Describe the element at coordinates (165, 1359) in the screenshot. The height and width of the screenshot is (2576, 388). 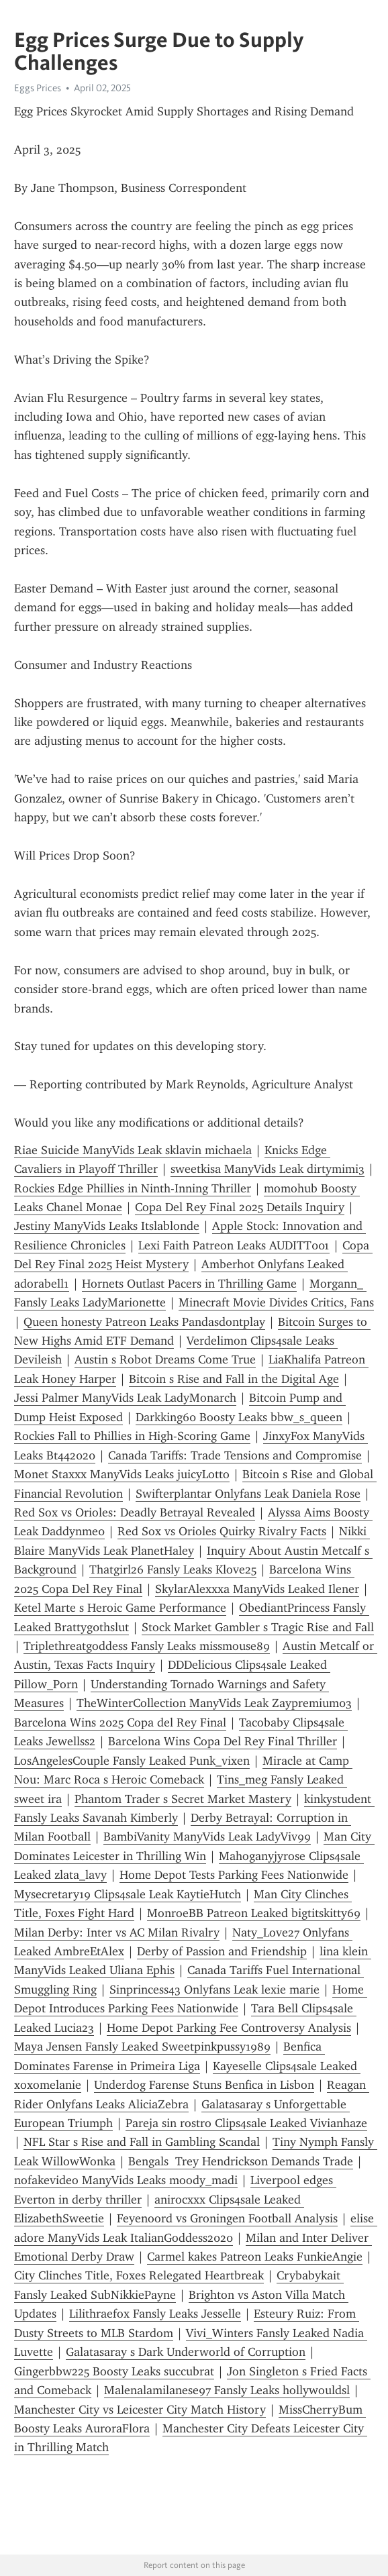
I see `Austin s Robot Dreams Come True` at that location.